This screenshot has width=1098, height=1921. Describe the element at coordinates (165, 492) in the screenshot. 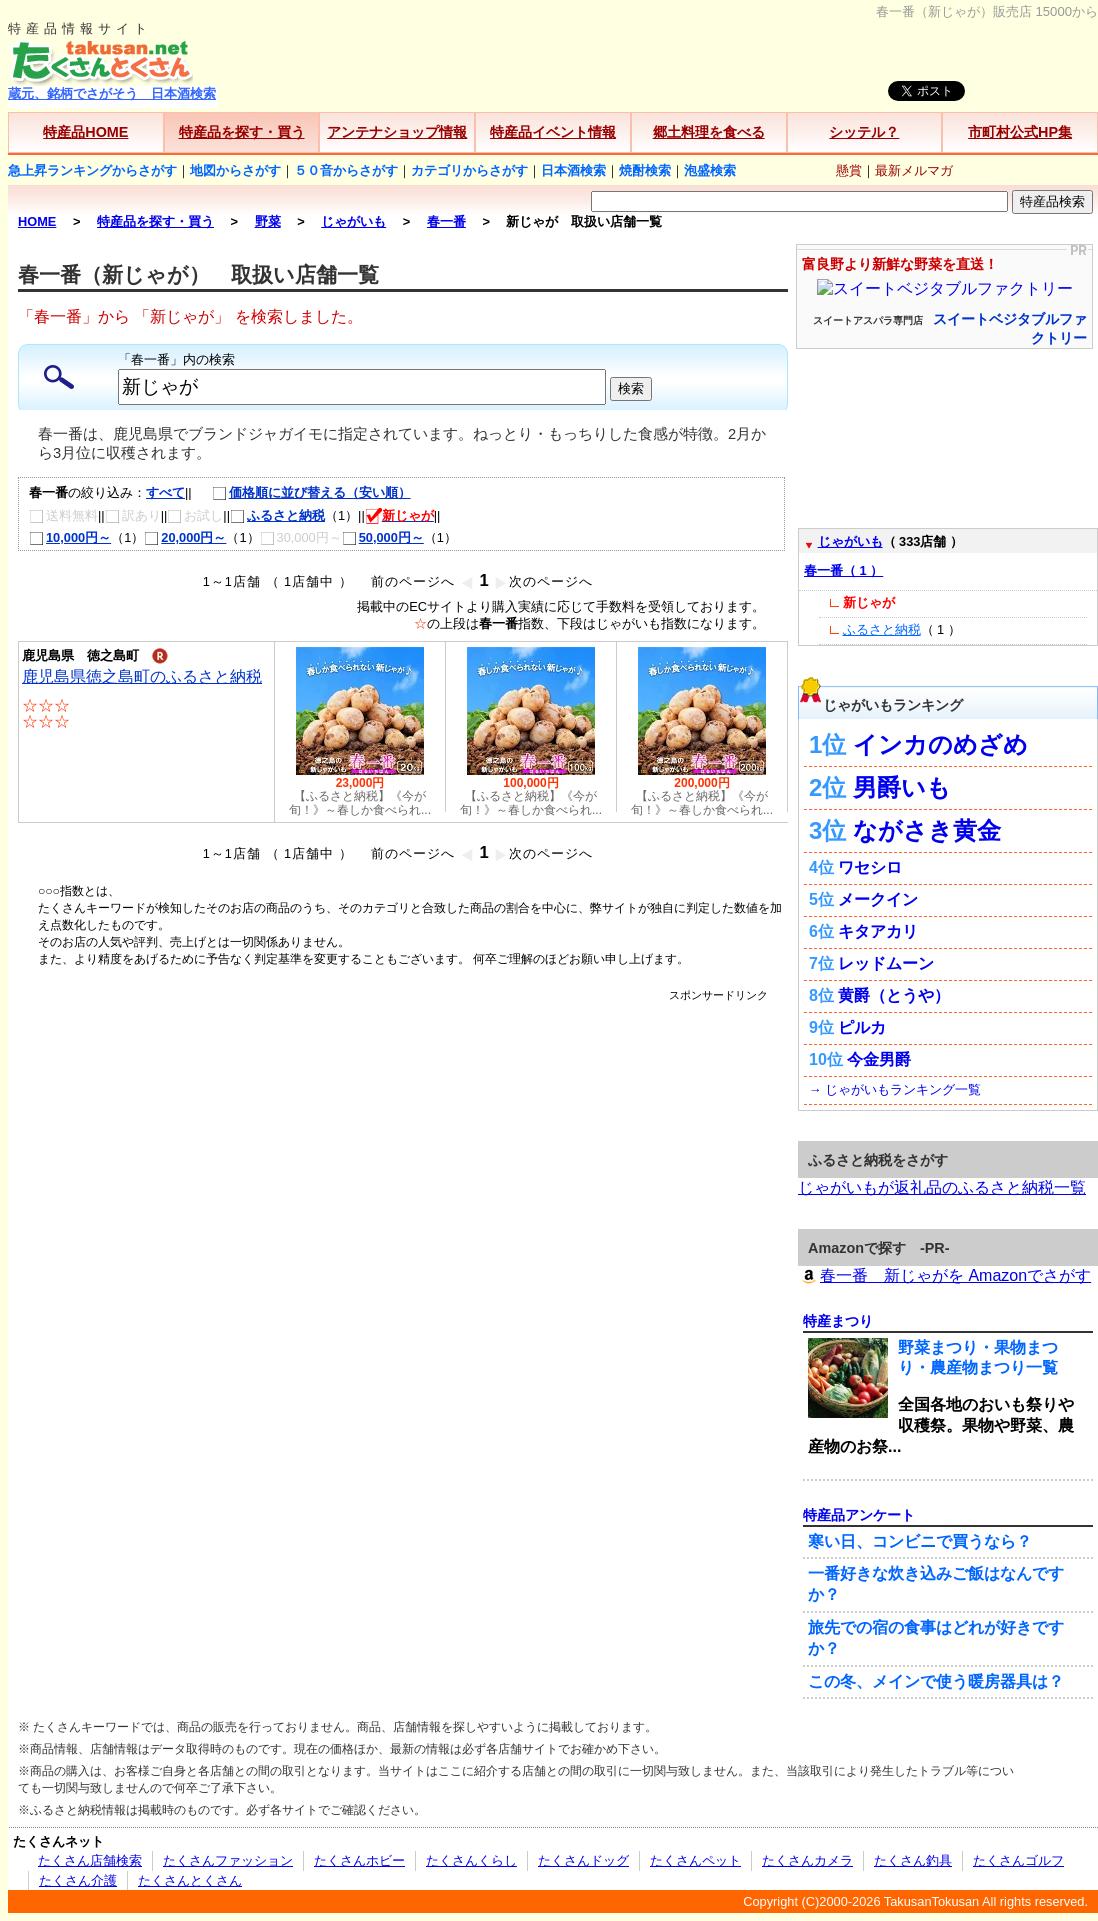

I see `すべて` at that location.